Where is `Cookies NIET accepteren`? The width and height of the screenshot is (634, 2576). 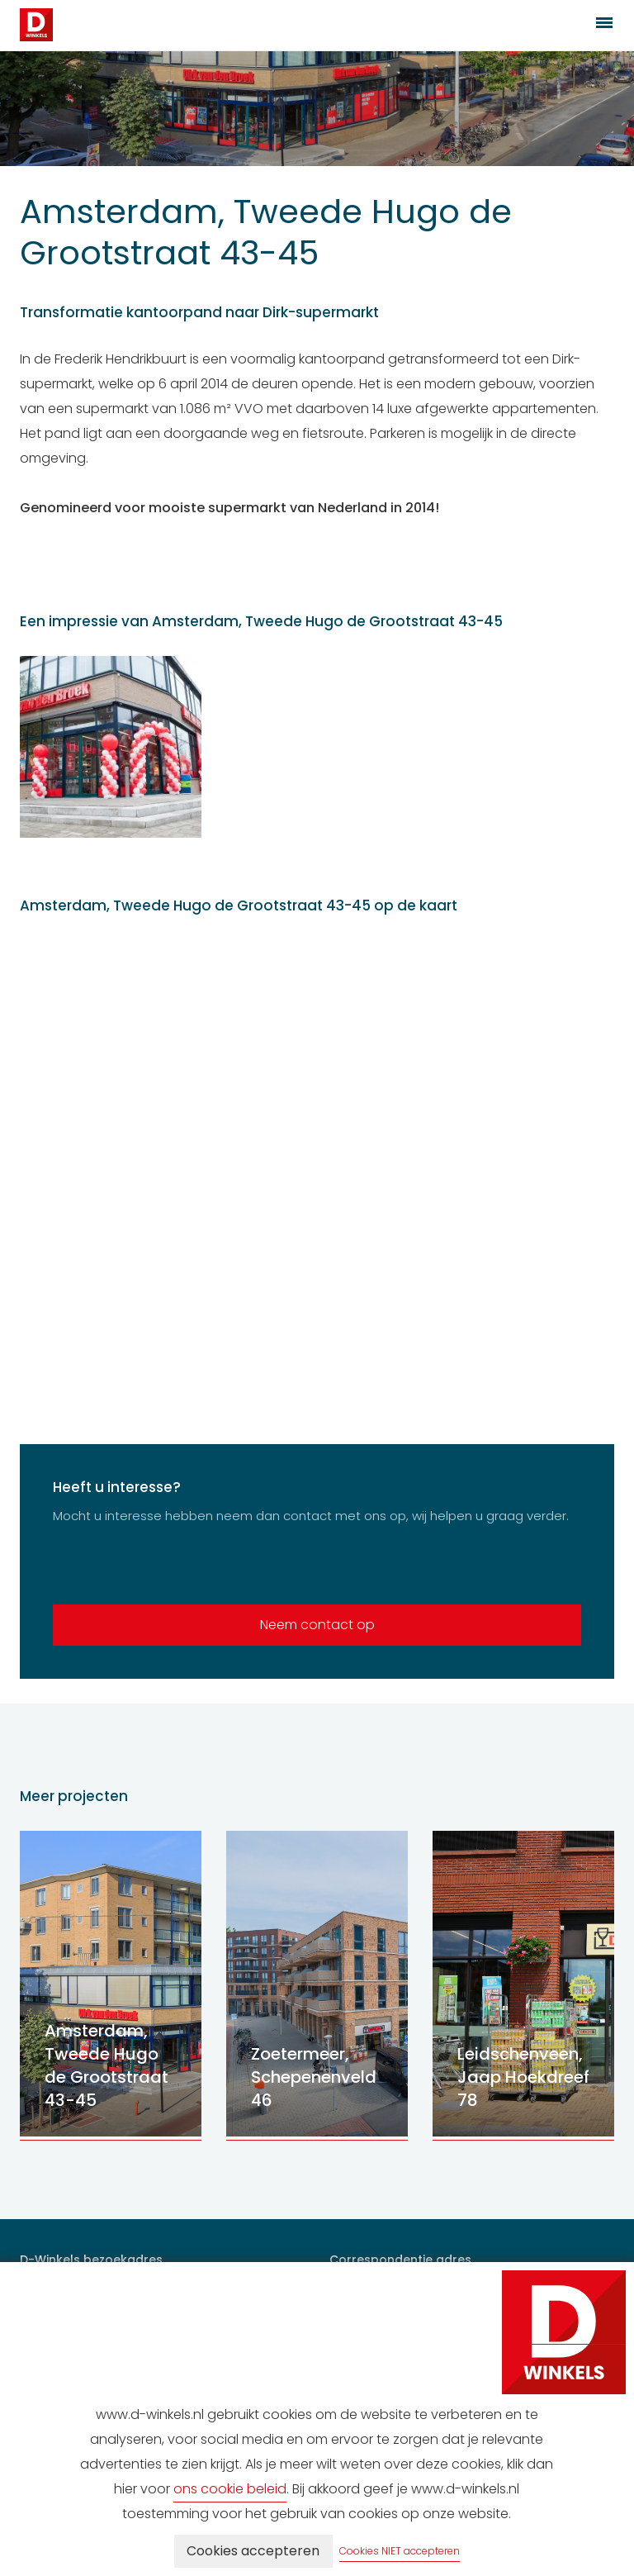
Cookies NIET accepteren is located at coordinates (399, 2551).